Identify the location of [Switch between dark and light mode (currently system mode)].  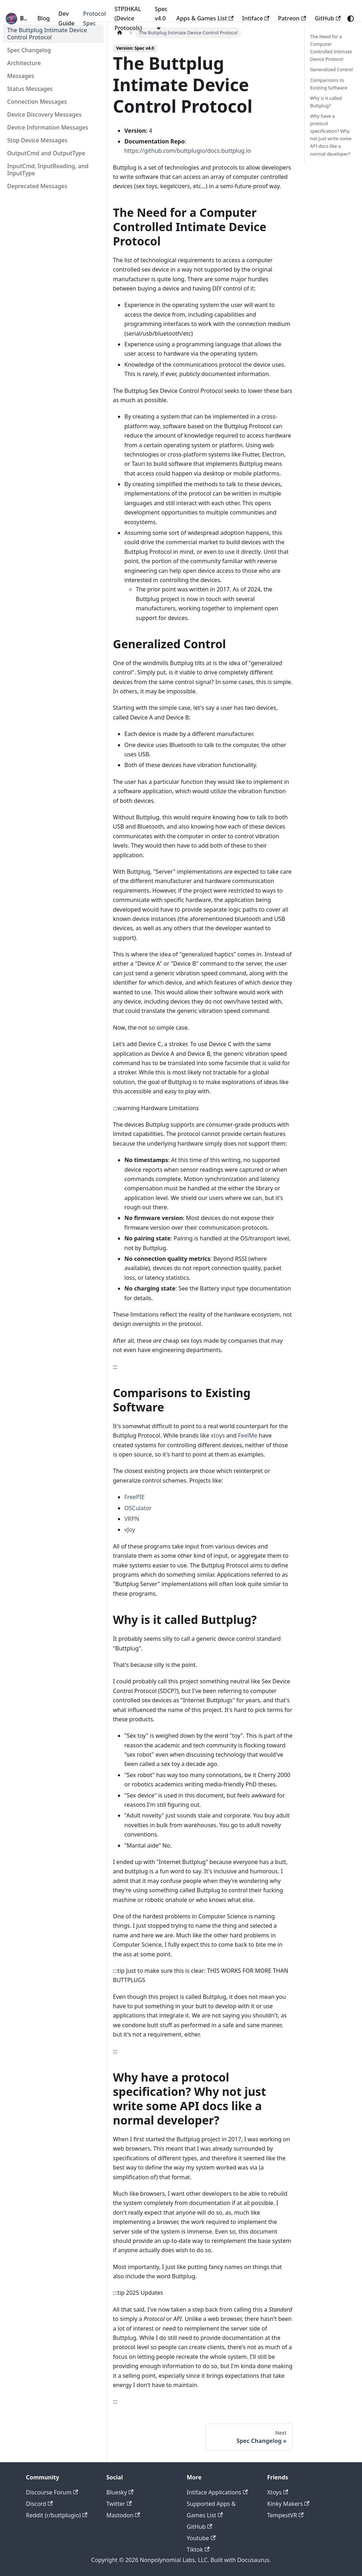
(350, 18).